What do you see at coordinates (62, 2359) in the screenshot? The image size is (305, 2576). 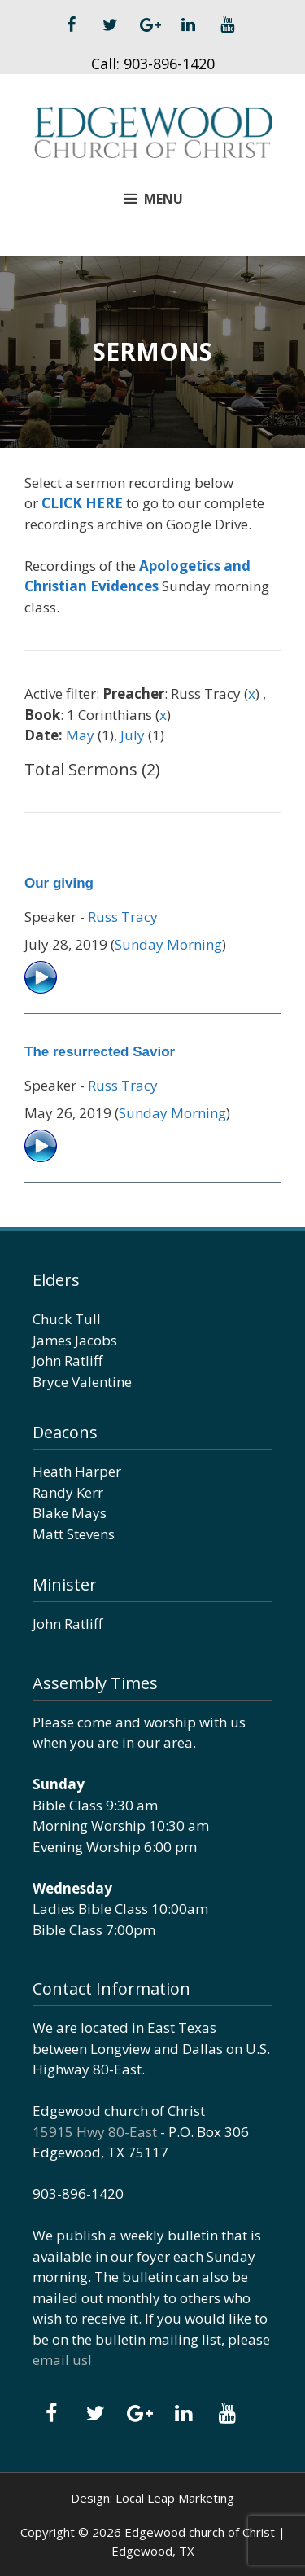 I see `email us!` at bounding box center [62, 2359].